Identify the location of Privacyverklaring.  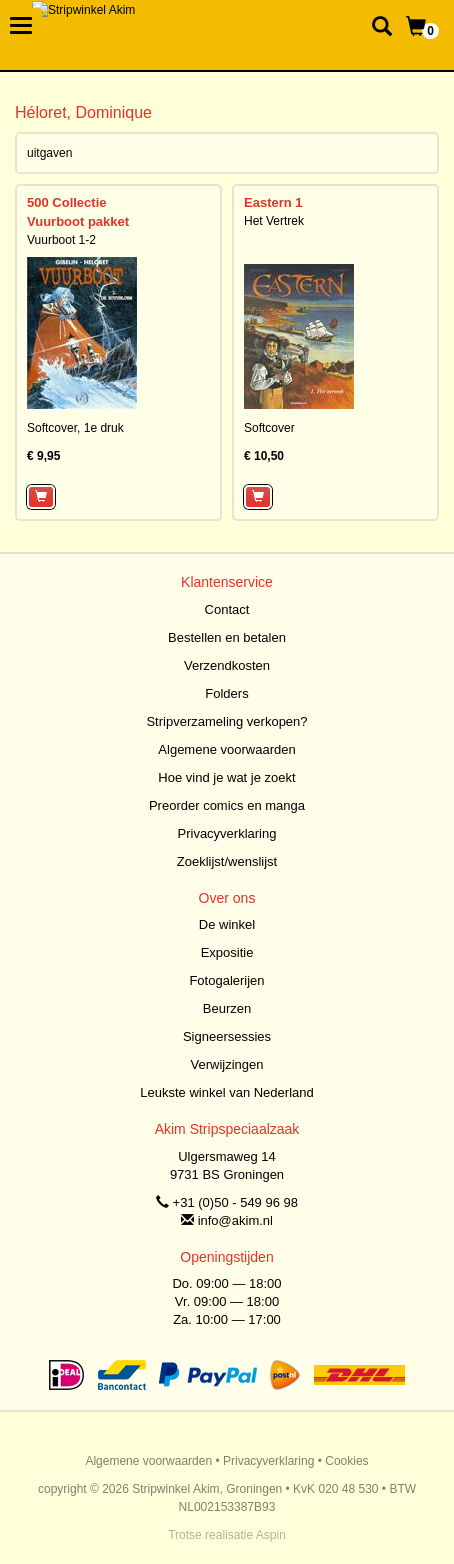
(227, 833).